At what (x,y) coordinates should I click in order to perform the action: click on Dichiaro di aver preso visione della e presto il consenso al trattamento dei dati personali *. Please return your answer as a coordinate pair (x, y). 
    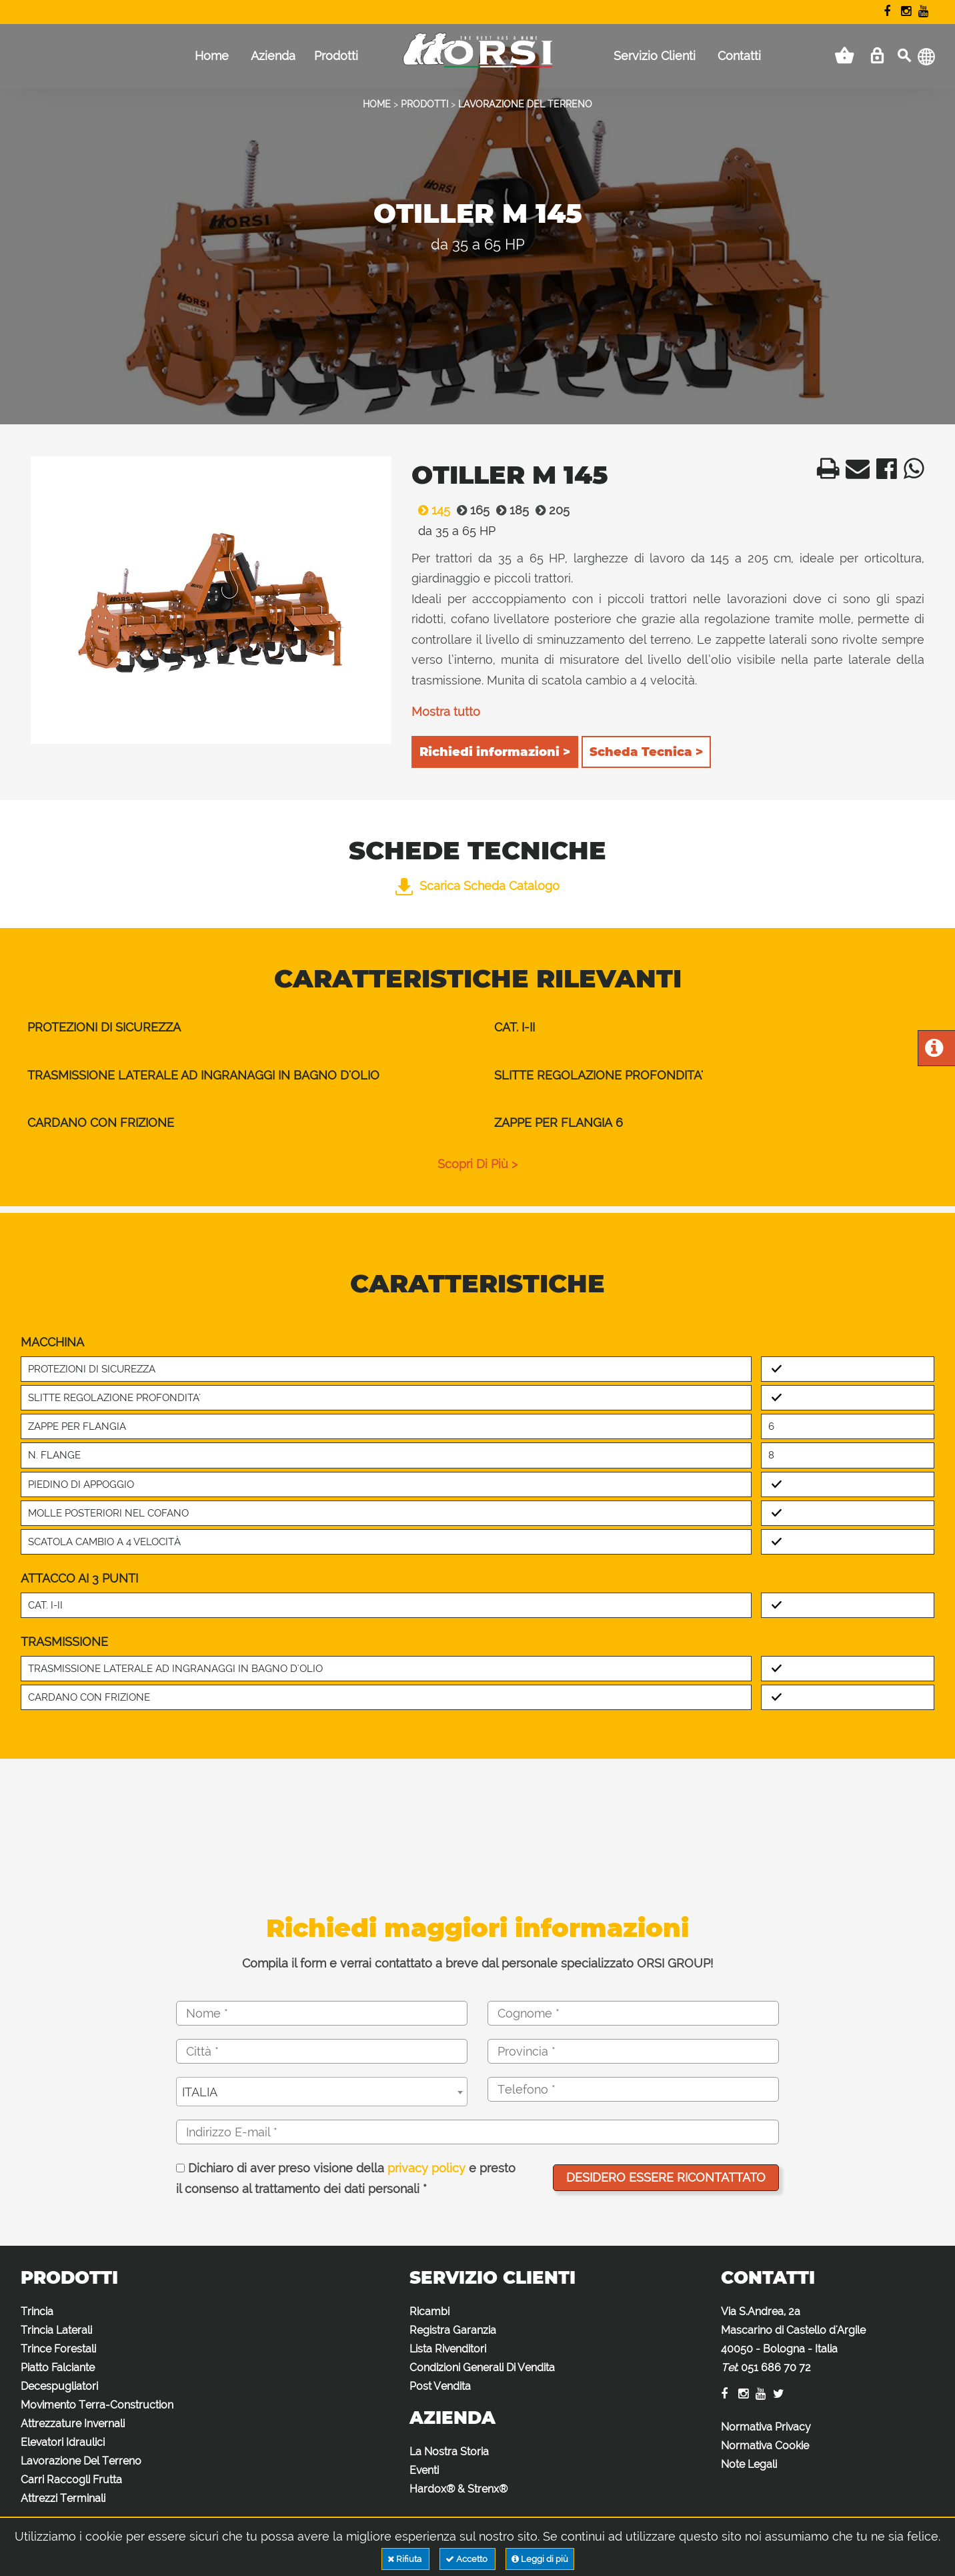
    Looking at the image, I should click on (346, 2178).